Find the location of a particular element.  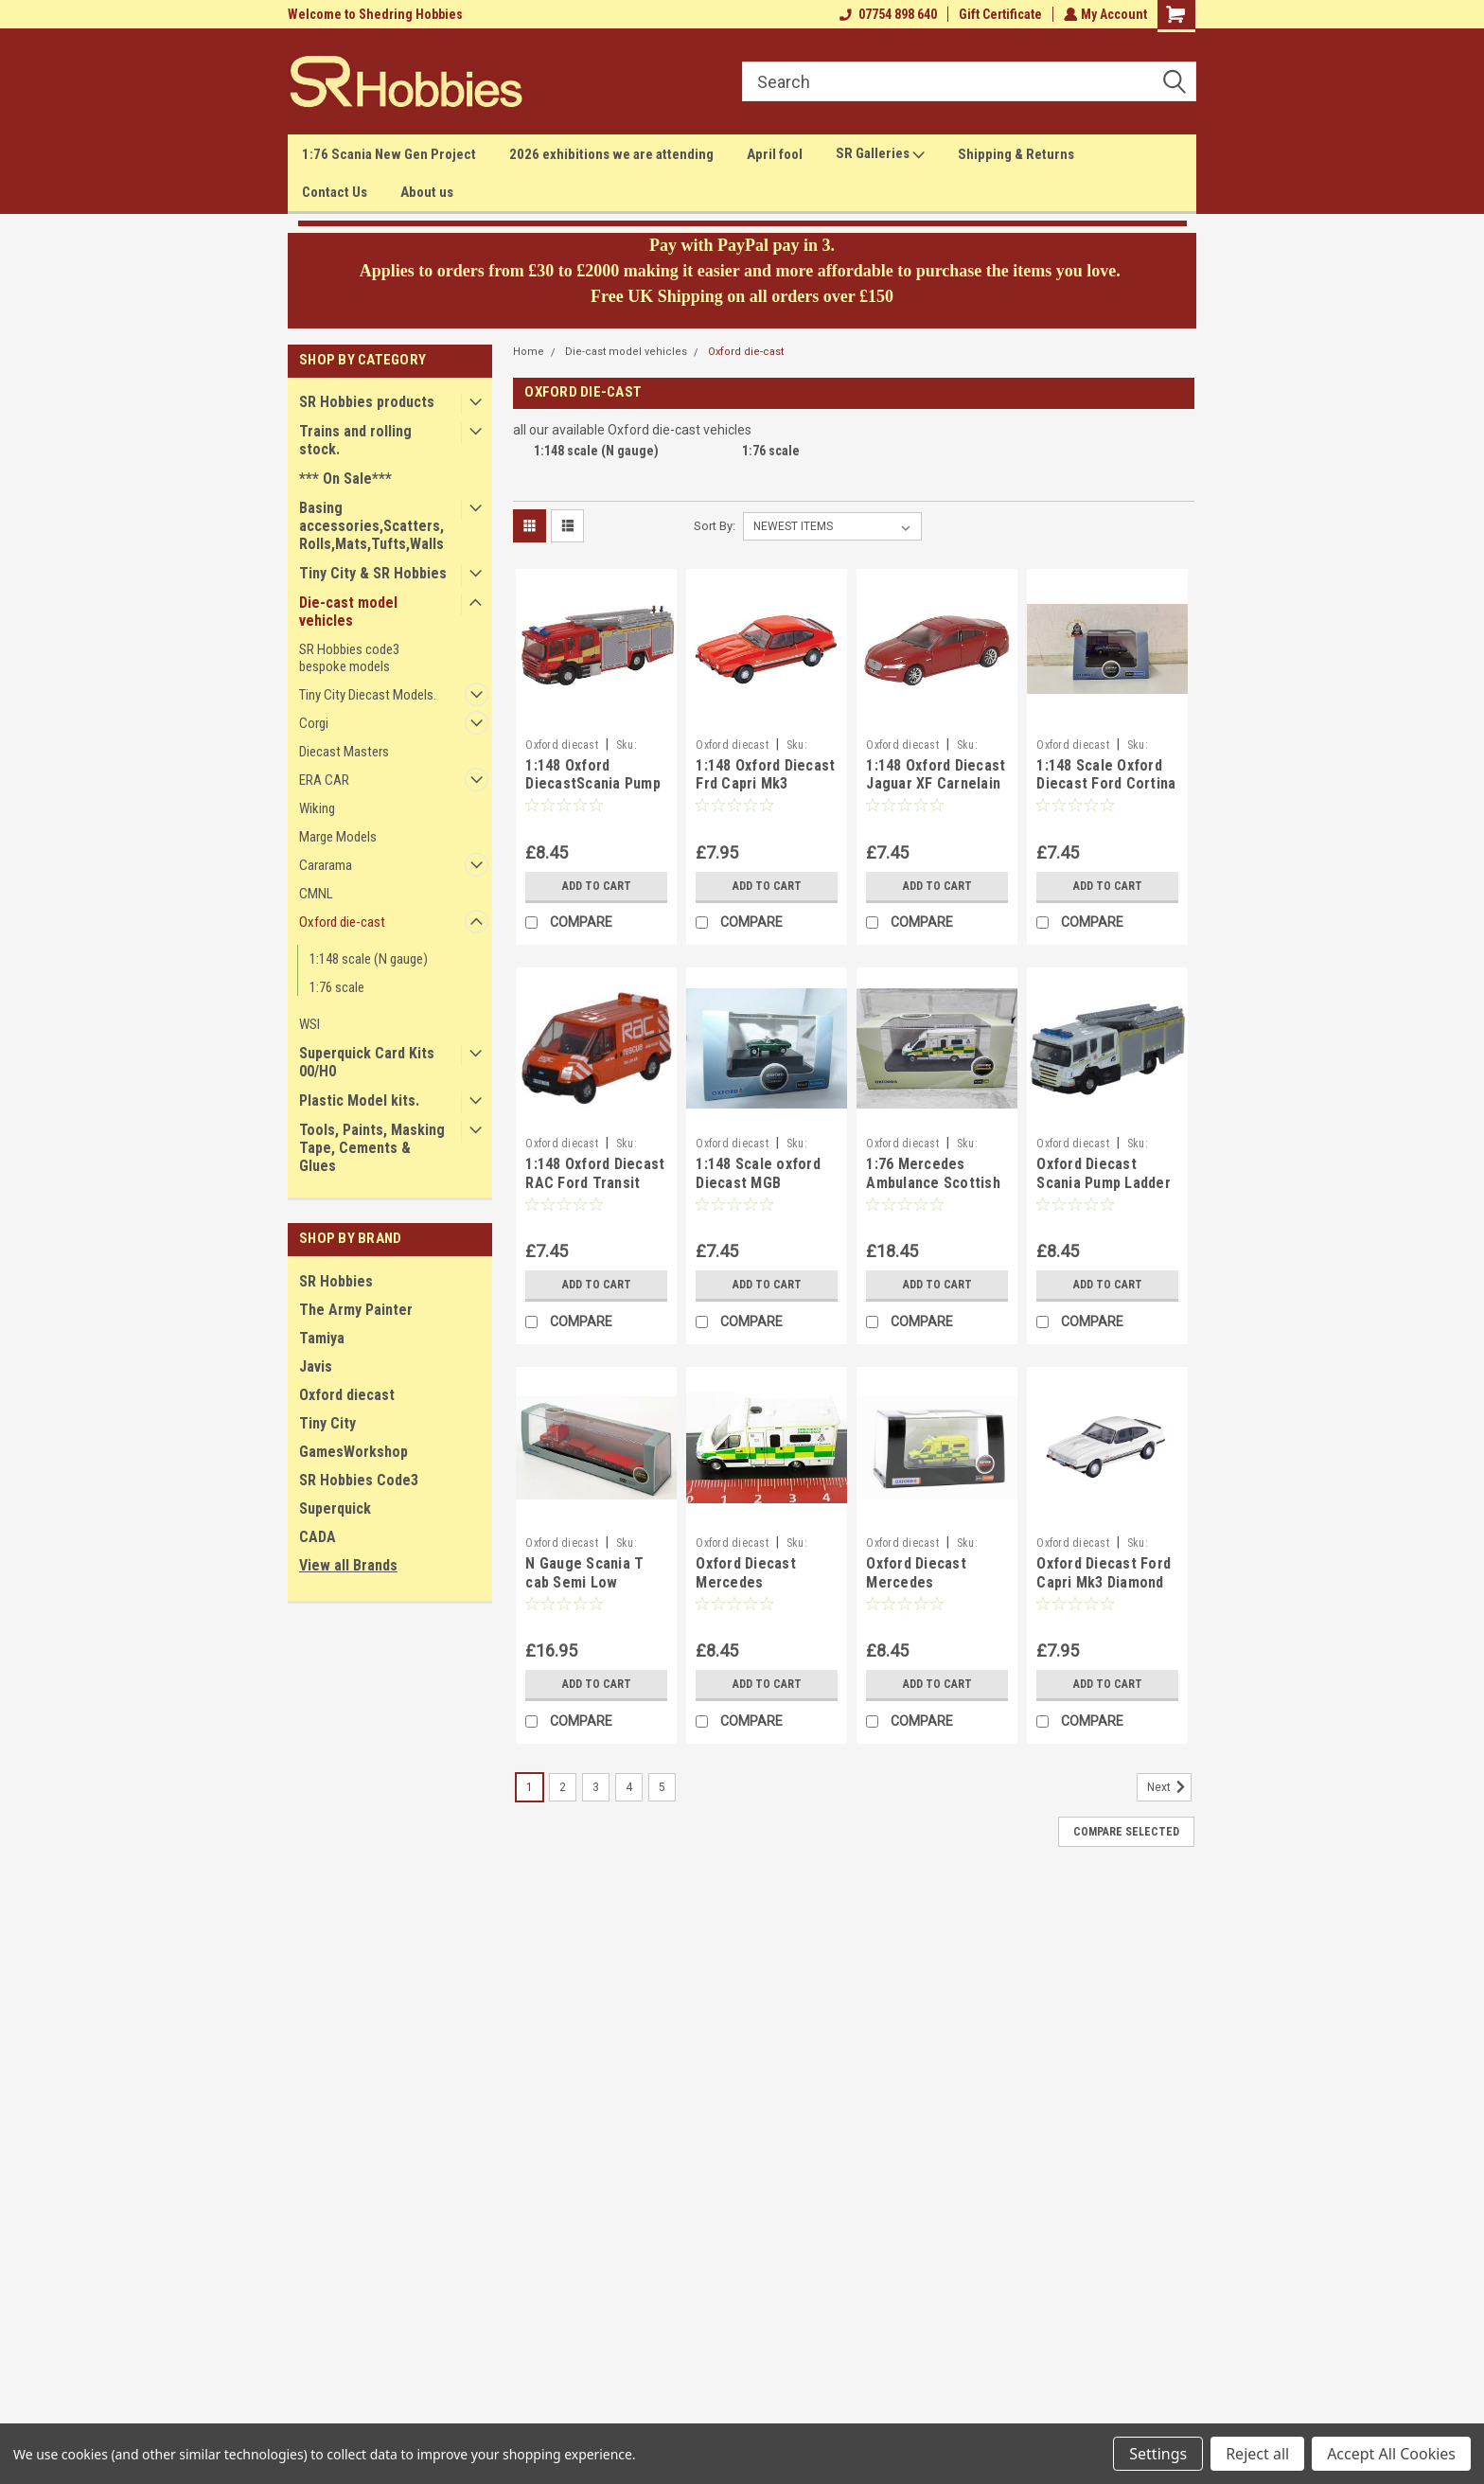

Reject all is located at coordinates (1257, 2453).